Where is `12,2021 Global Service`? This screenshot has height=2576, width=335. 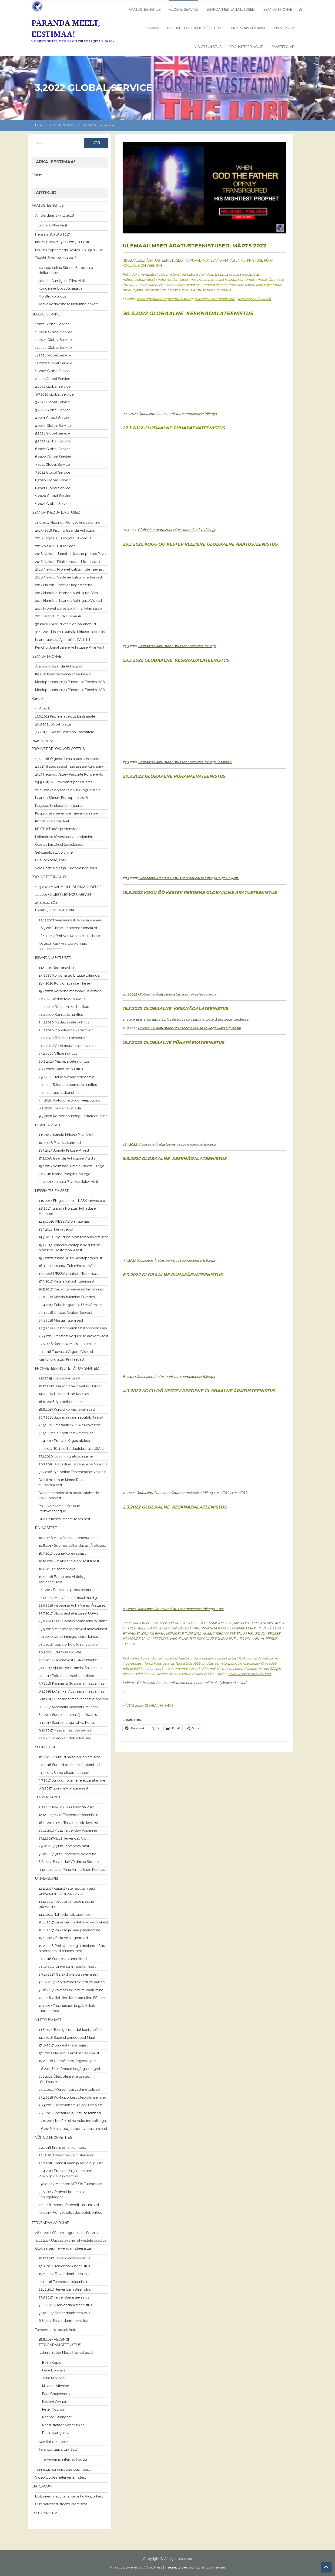
12,2021 Global Service is located at coordinates (53, 371).